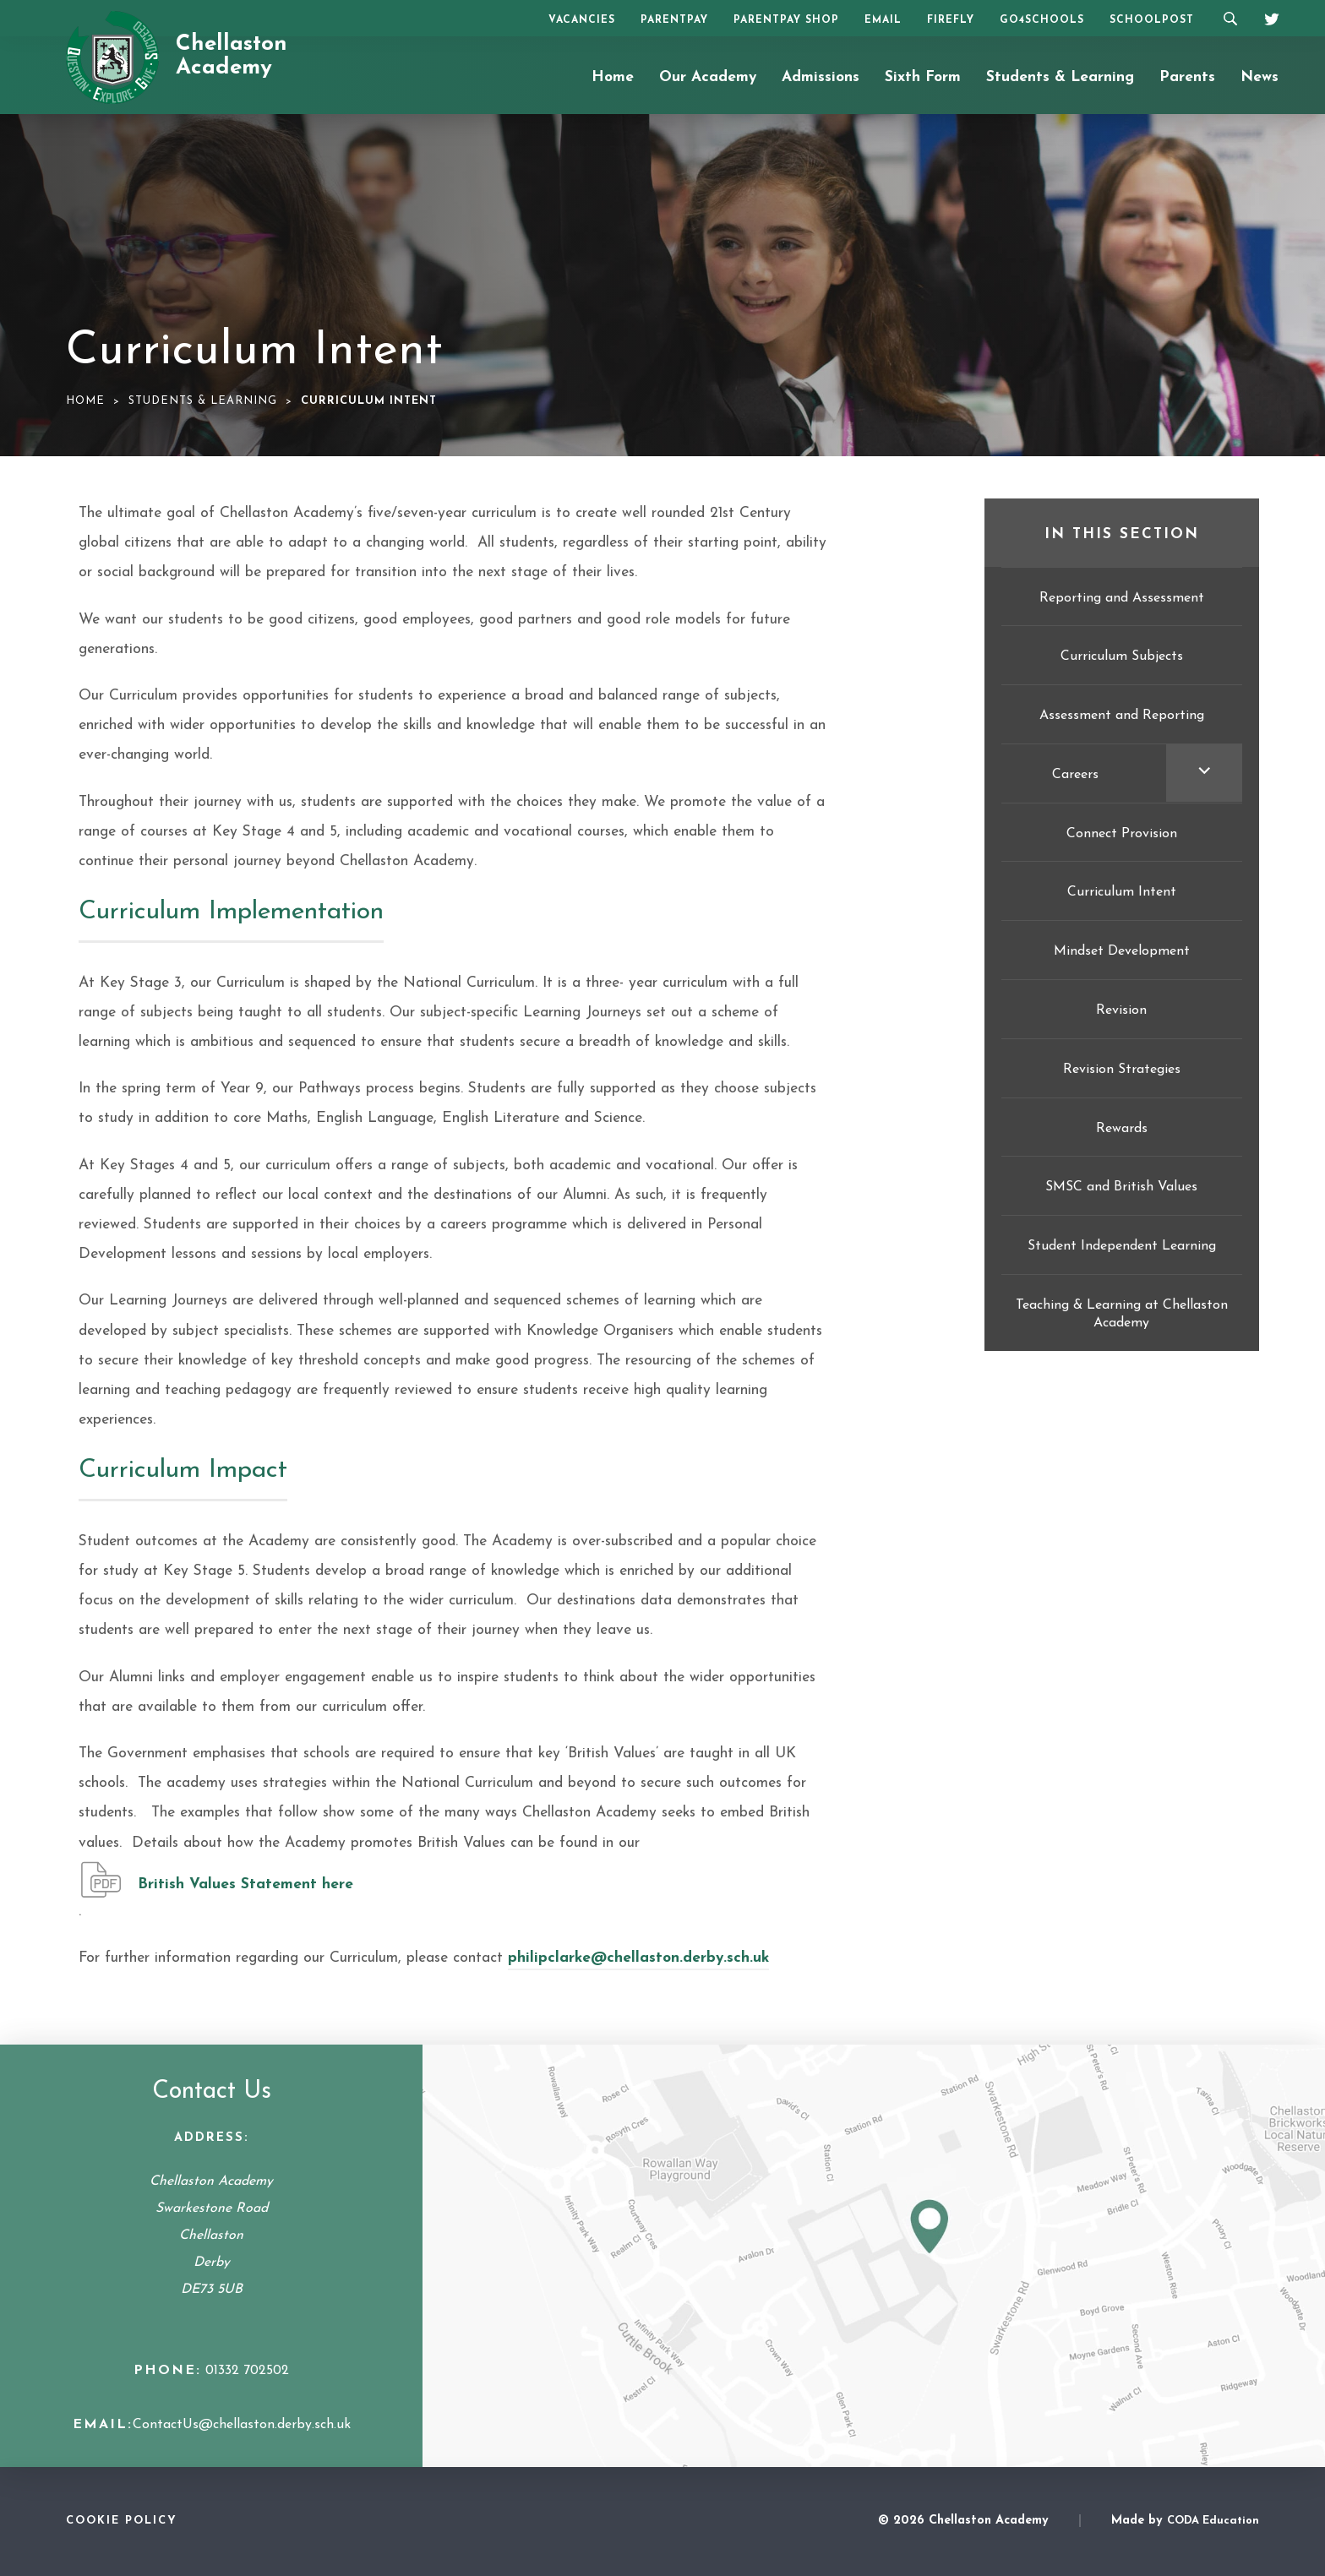  Describe the element at coordinates (1152, 20) in the screenshot. I see `SchoolPost` at that location.